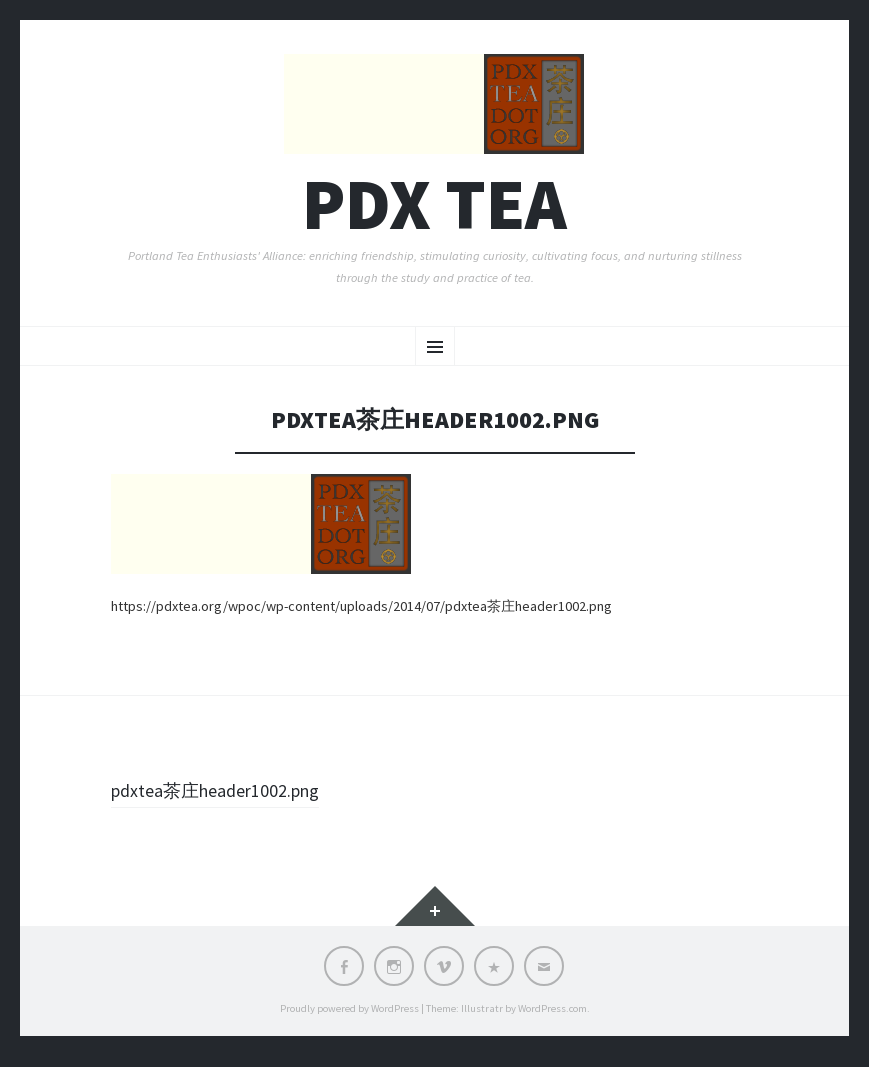 This screenshot has width=869, height=1067. I want to click on Proudly powered by WordPress, so click(349, 1019).